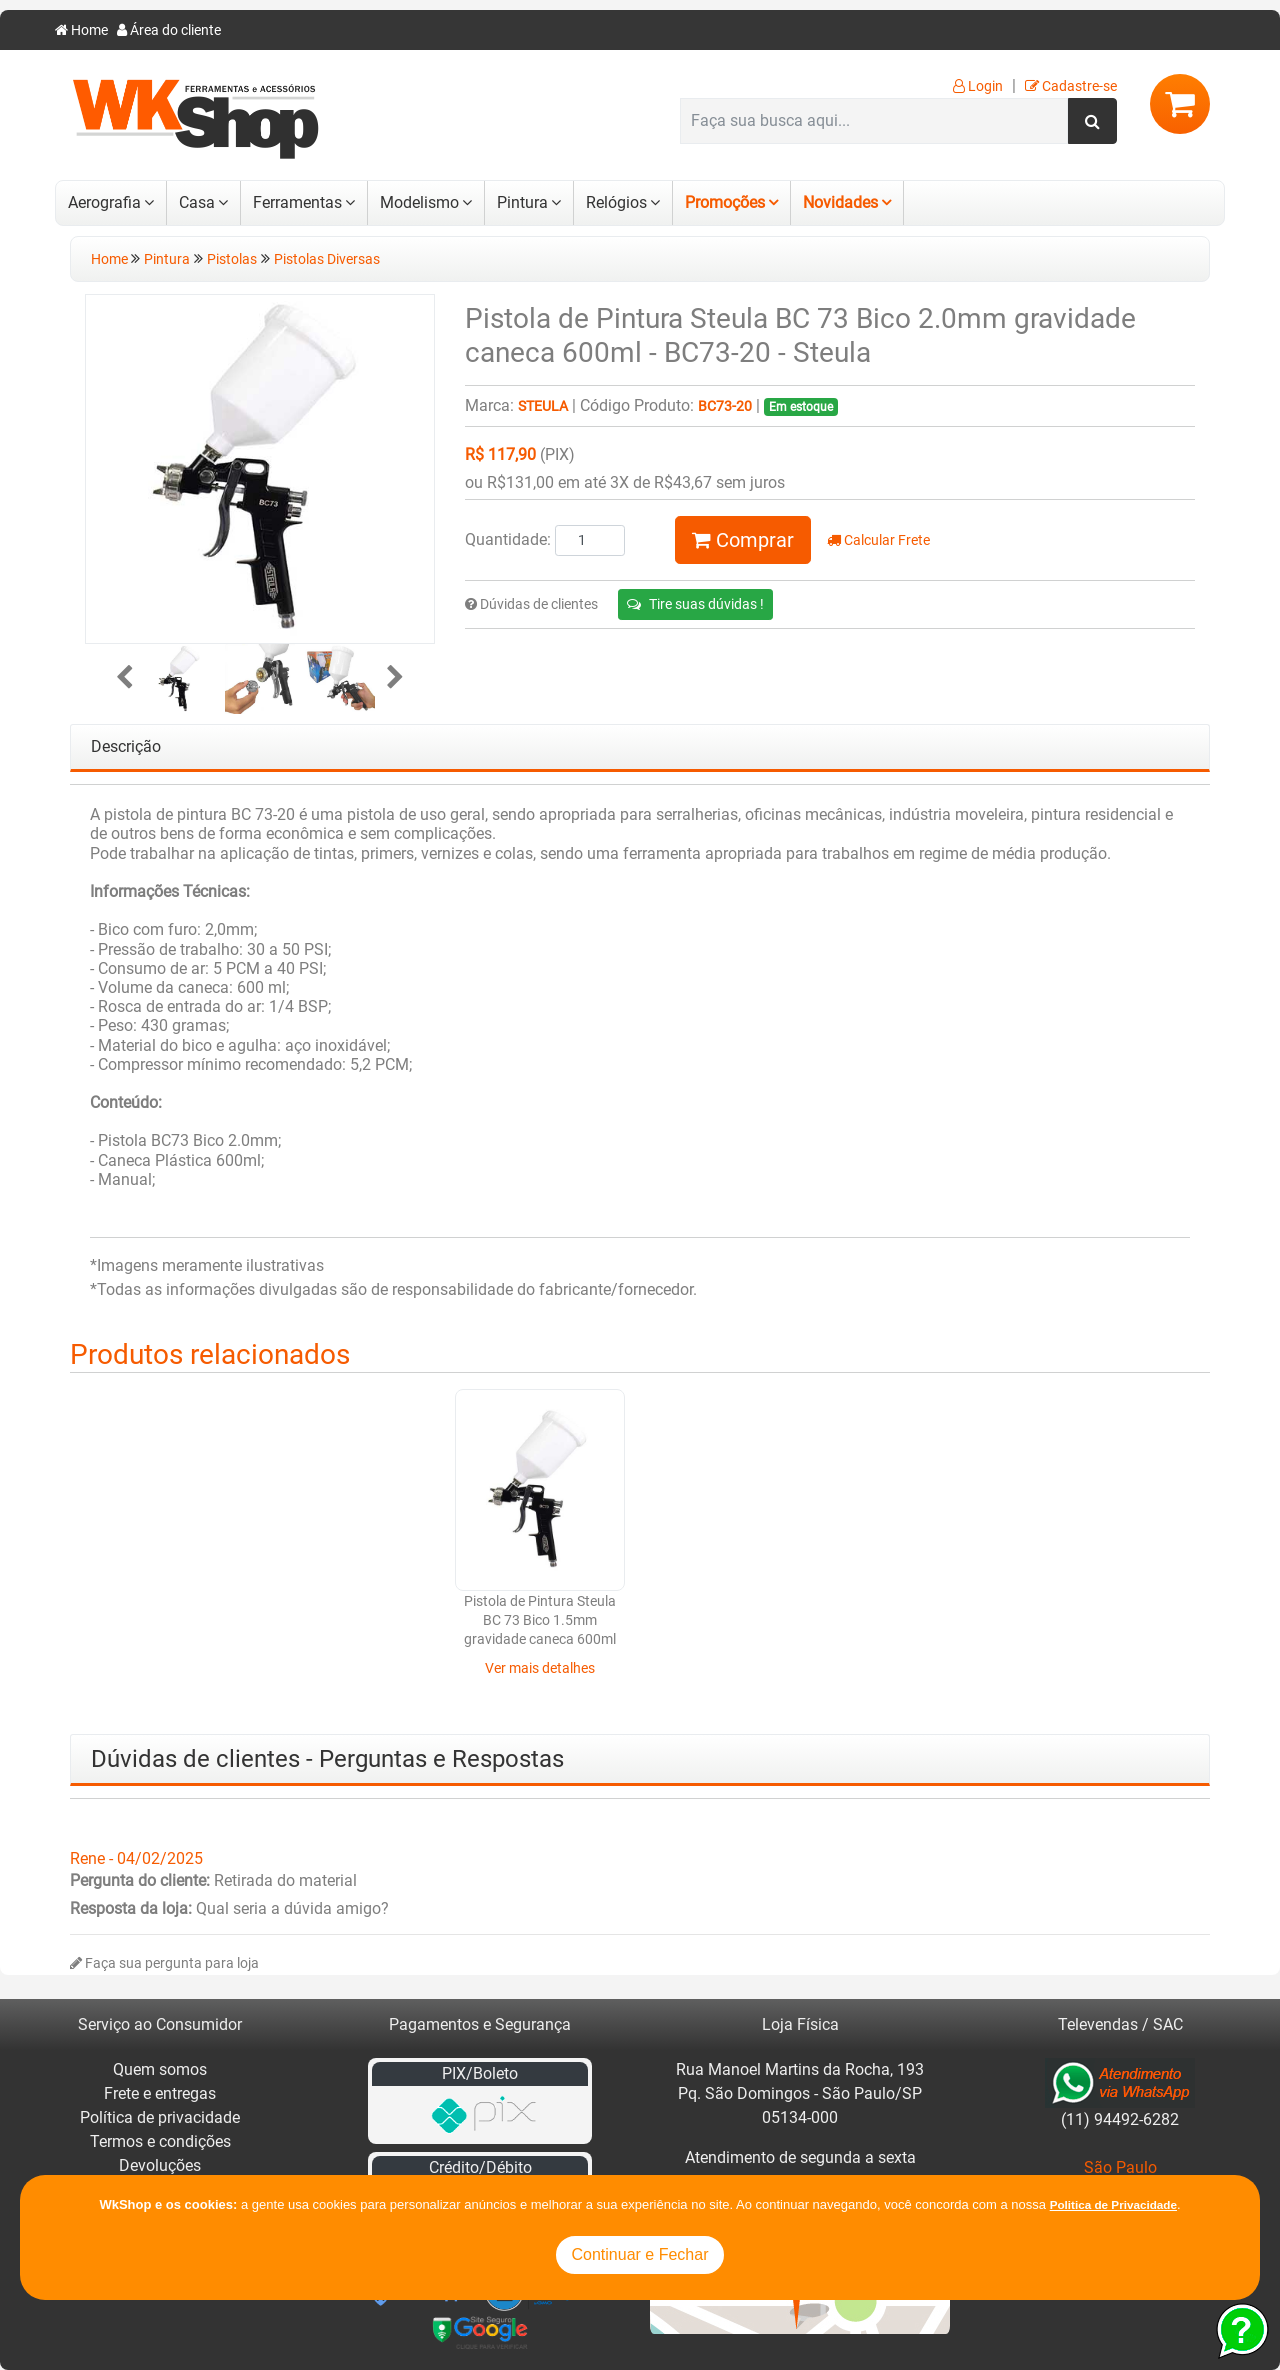  What do you see at coordinates (522, 202) in the screenshot?
I see `Pintura` at bounding box center [522, 202].